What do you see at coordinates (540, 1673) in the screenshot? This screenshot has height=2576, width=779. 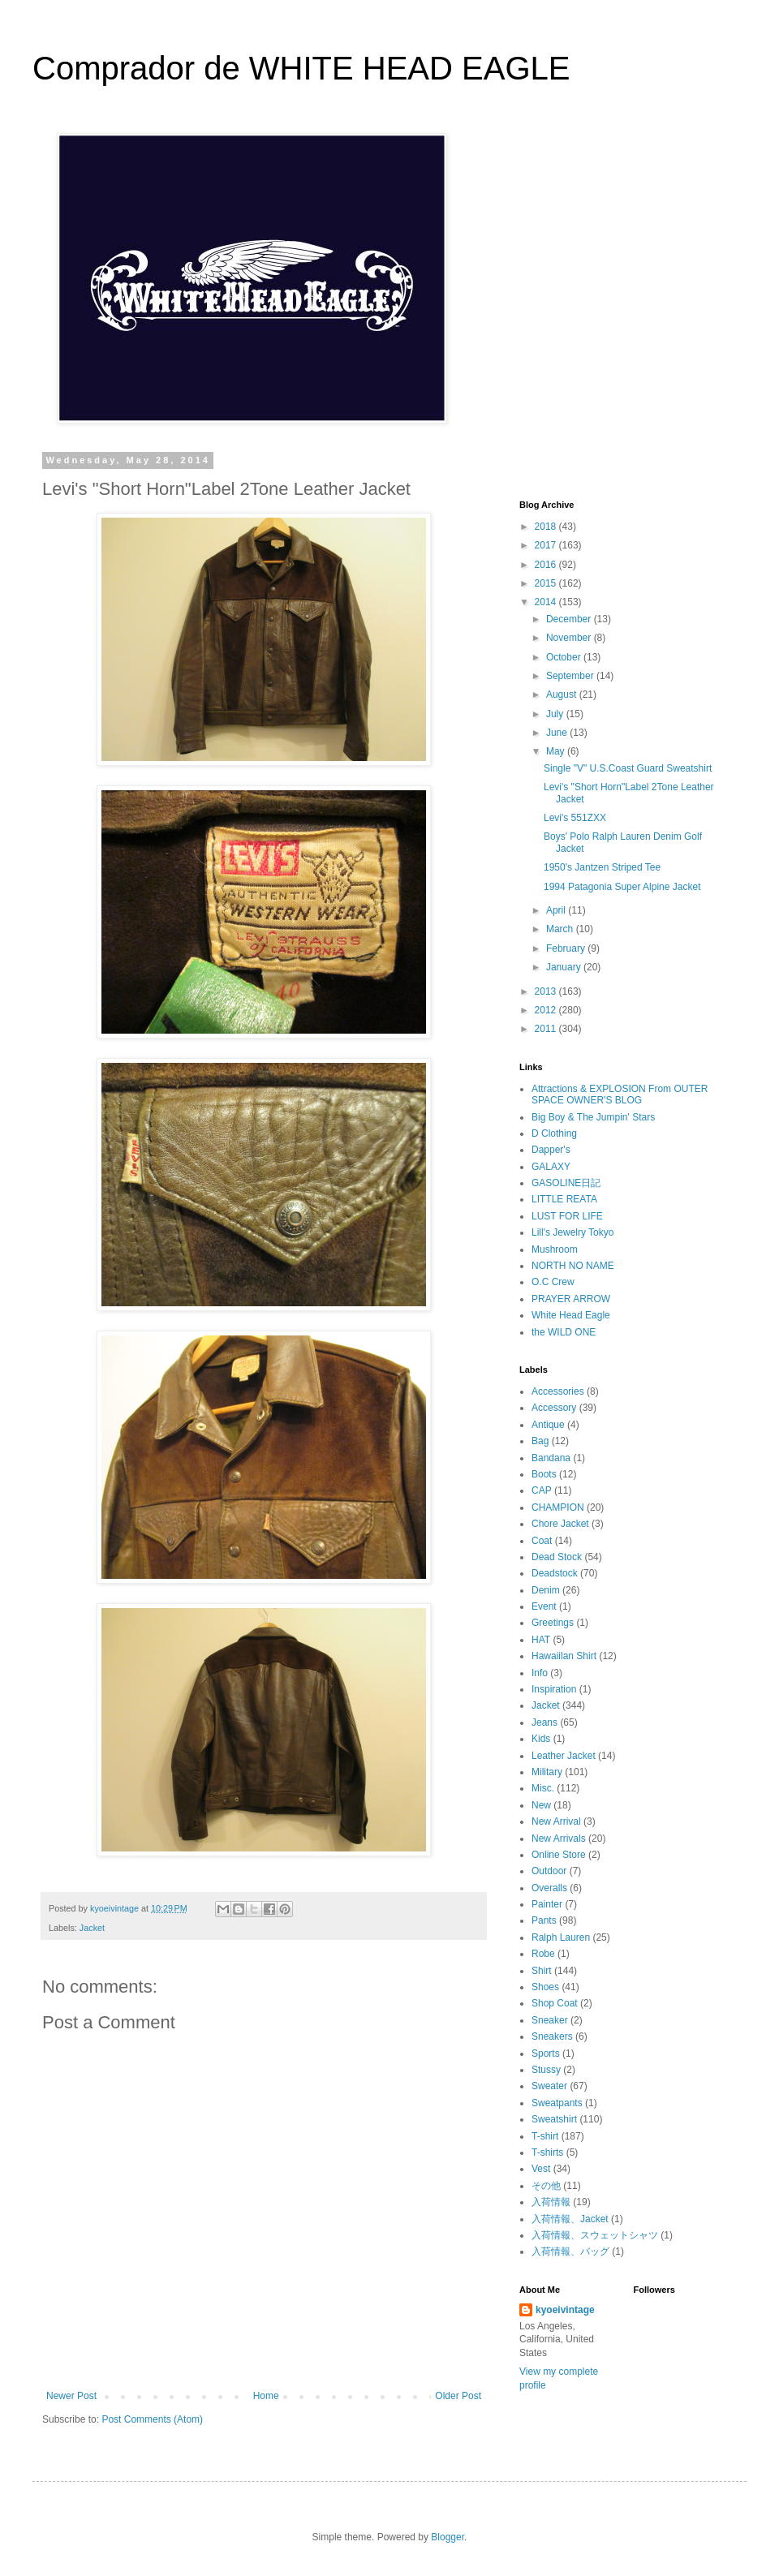 I see `Info` at bounding box center [540, 1673].